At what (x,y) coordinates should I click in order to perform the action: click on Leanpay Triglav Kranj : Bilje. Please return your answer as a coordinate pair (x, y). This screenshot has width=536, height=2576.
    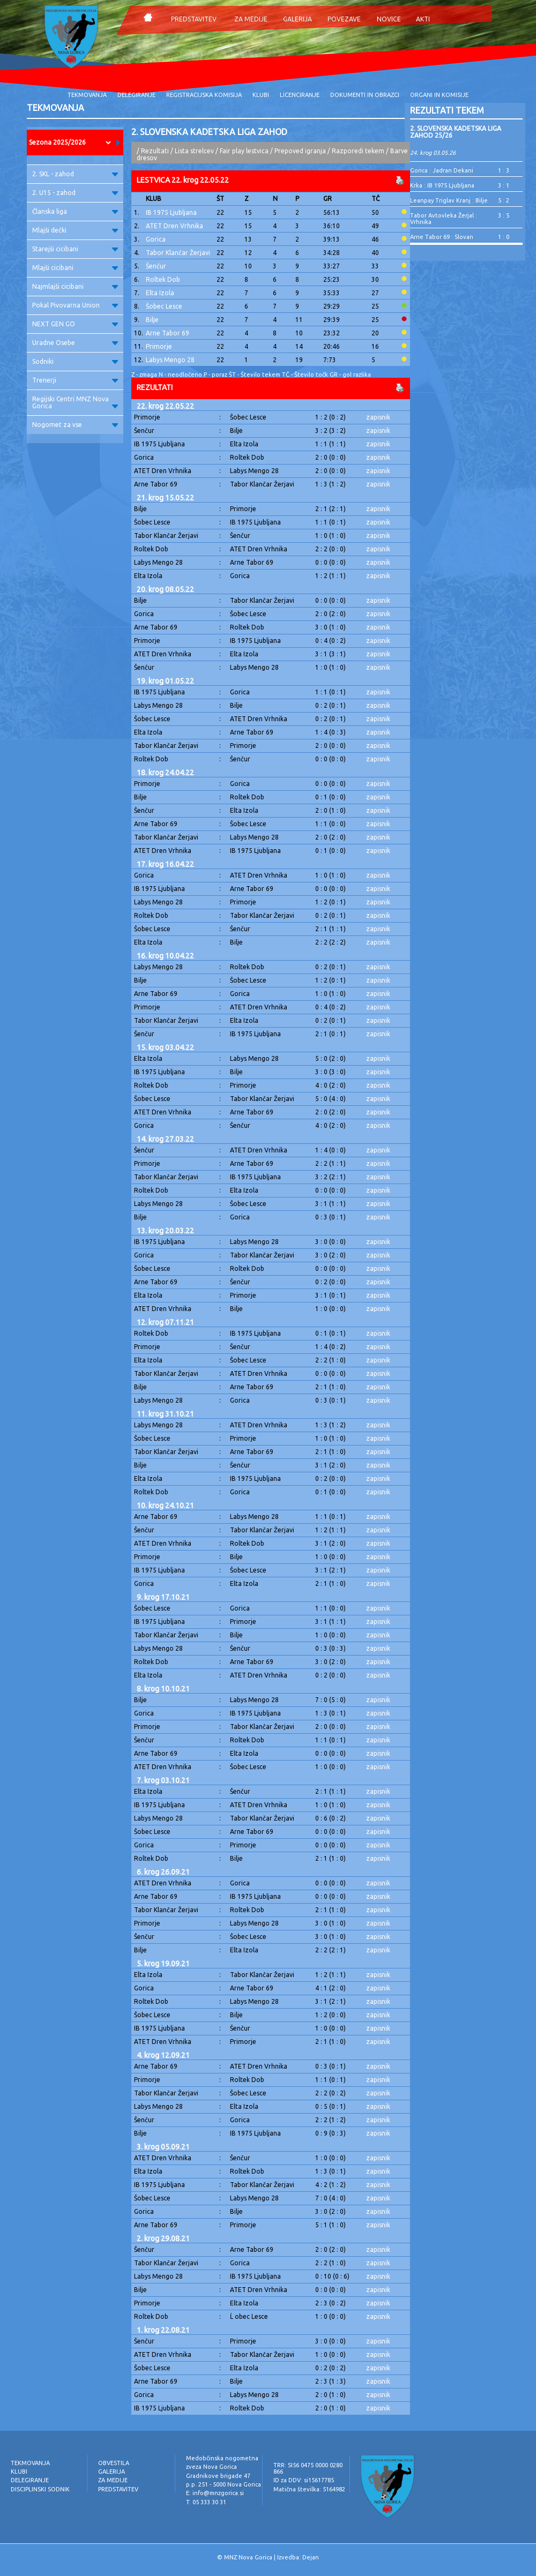
    Looking at the image, I should click on (449, 200).